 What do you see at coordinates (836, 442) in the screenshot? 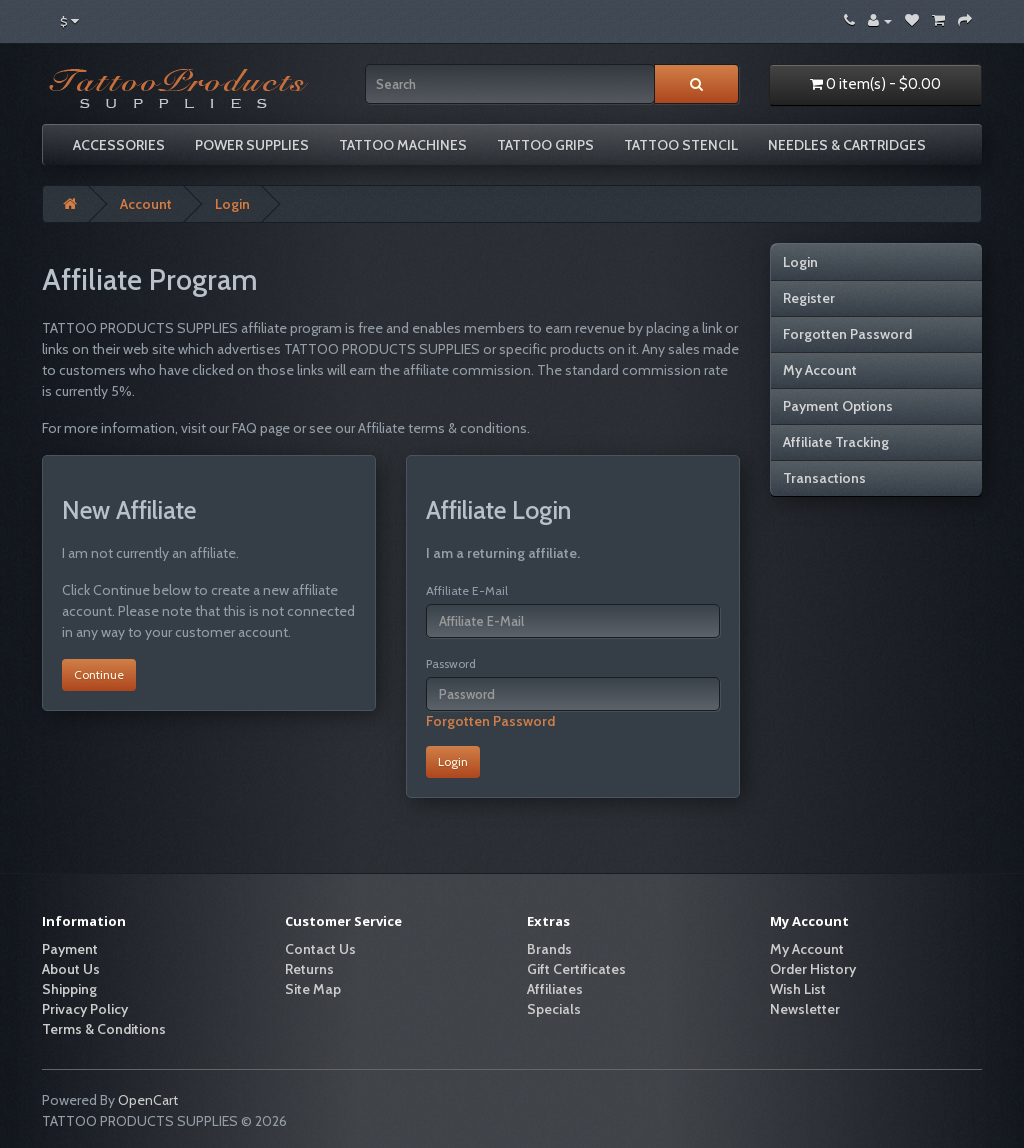
I see `Affiliate Tracking` at bounding box center [836, 442].